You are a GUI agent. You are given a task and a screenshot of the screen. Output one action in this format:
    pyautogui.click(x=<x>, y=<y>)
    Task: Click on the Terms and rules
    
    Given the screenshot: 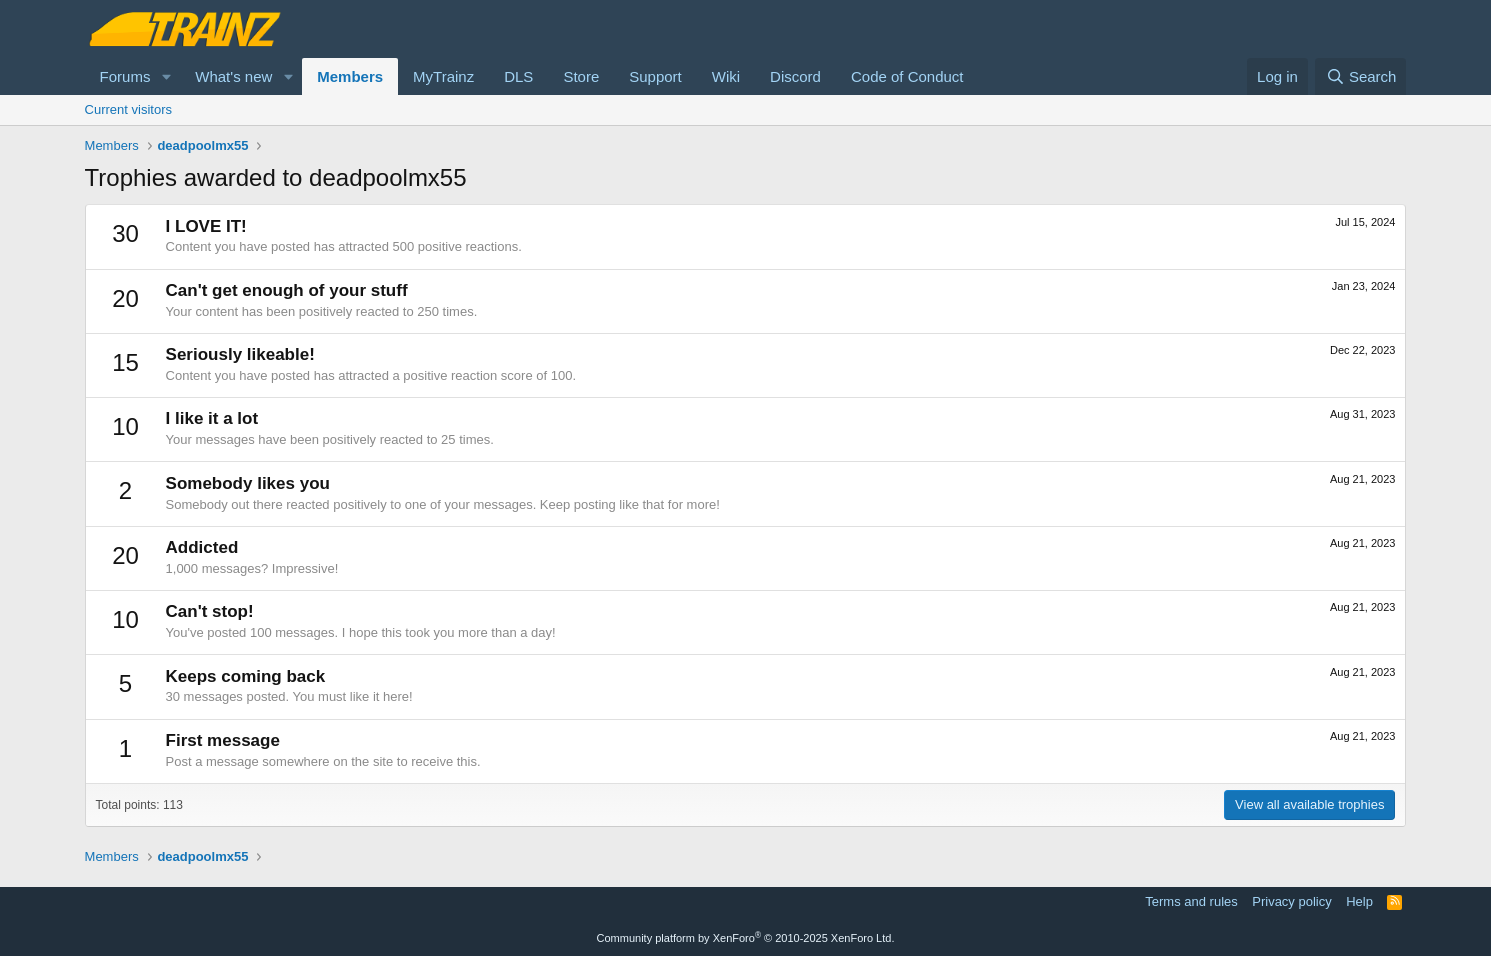 What is the action you would take?
    pyautogui.click(x=1191, y=901)
    